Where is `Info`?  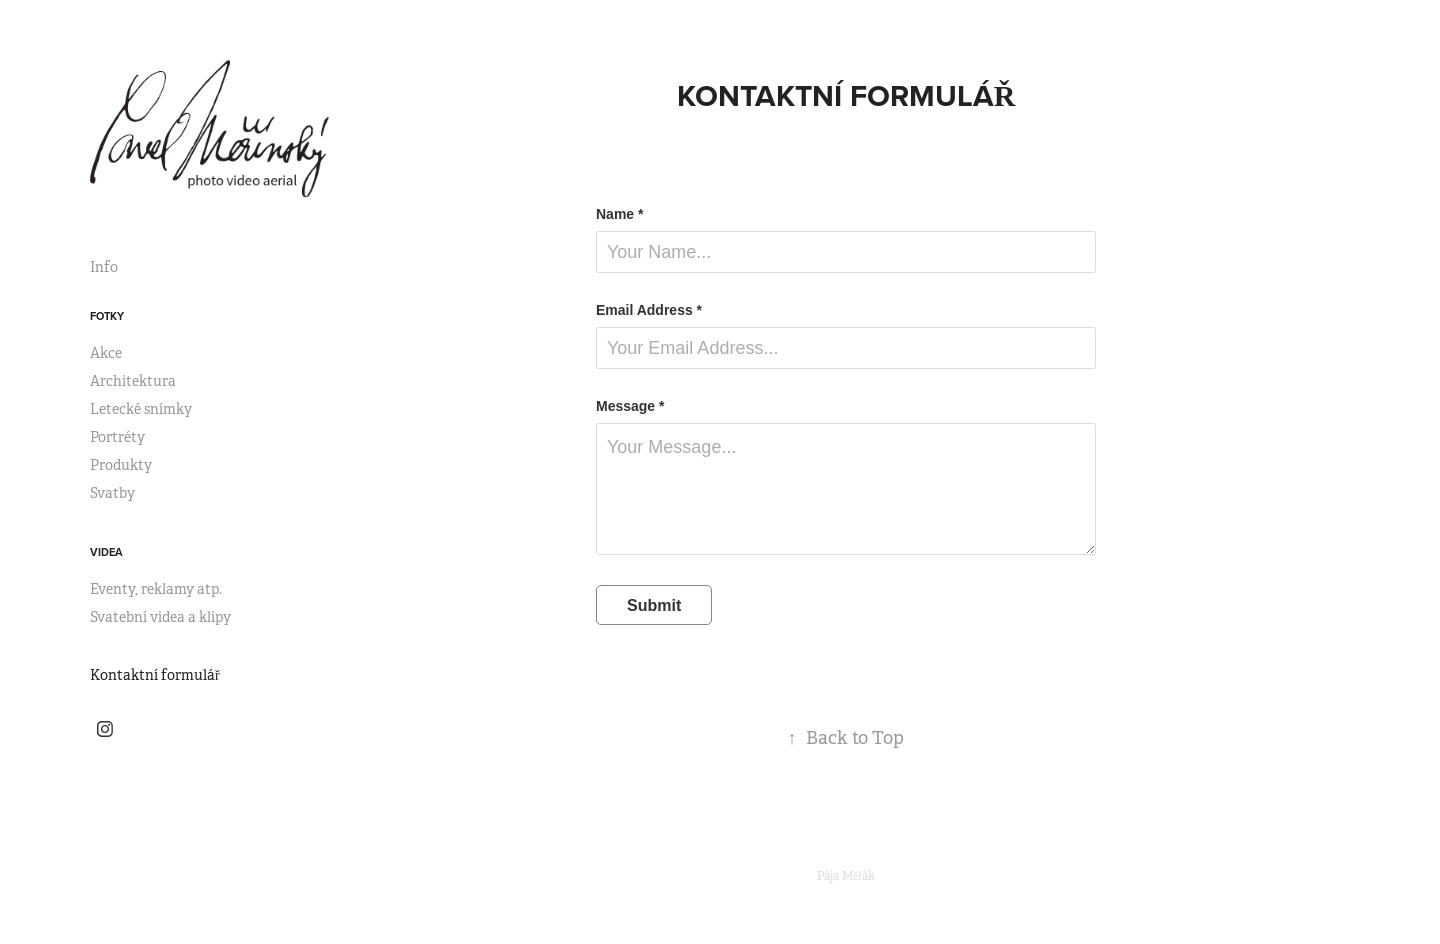 Info is located at coordinates (104, 267).